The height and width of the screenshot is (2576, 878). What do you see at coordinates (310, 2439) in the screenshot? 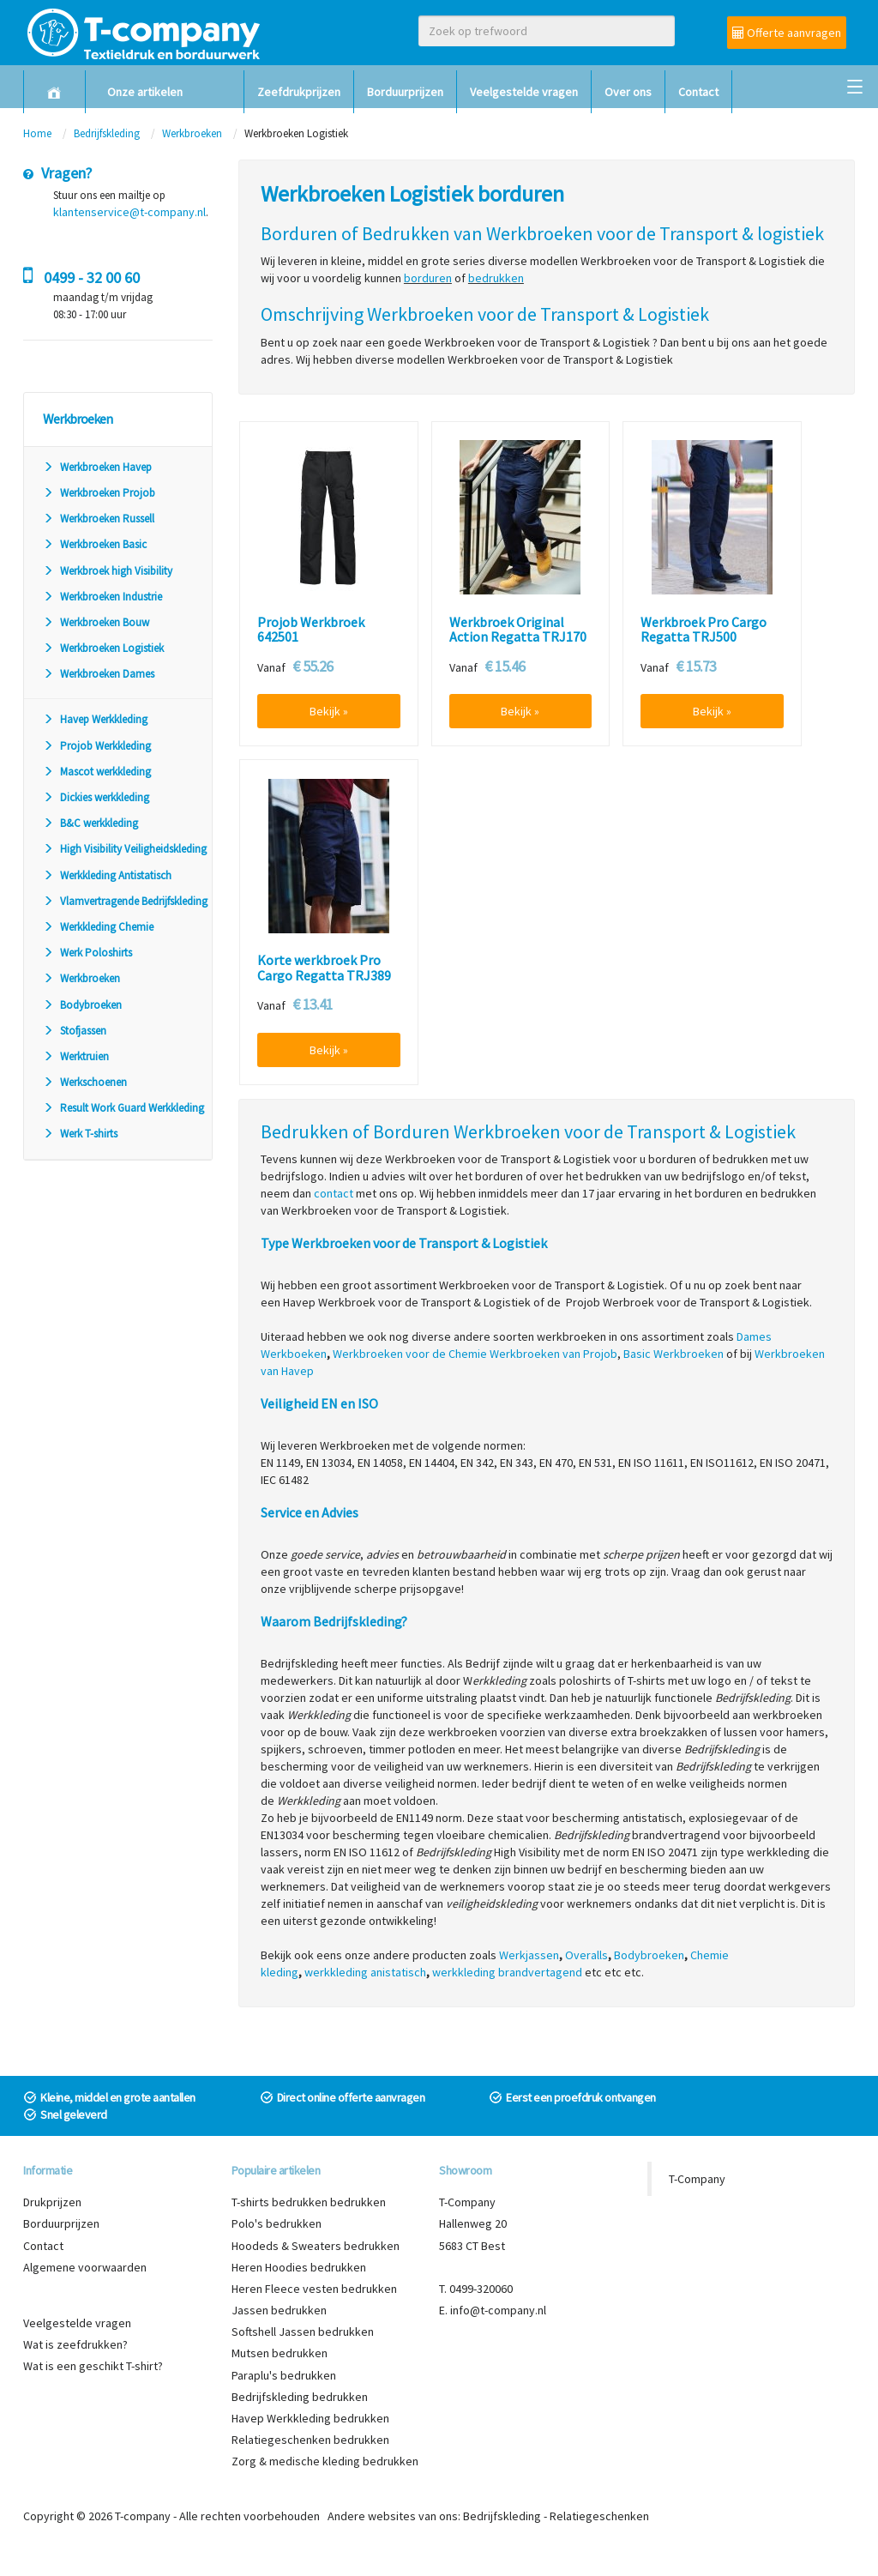
I see `Relatiegeschenken bedrukken` at bounding box center [310, 2439].